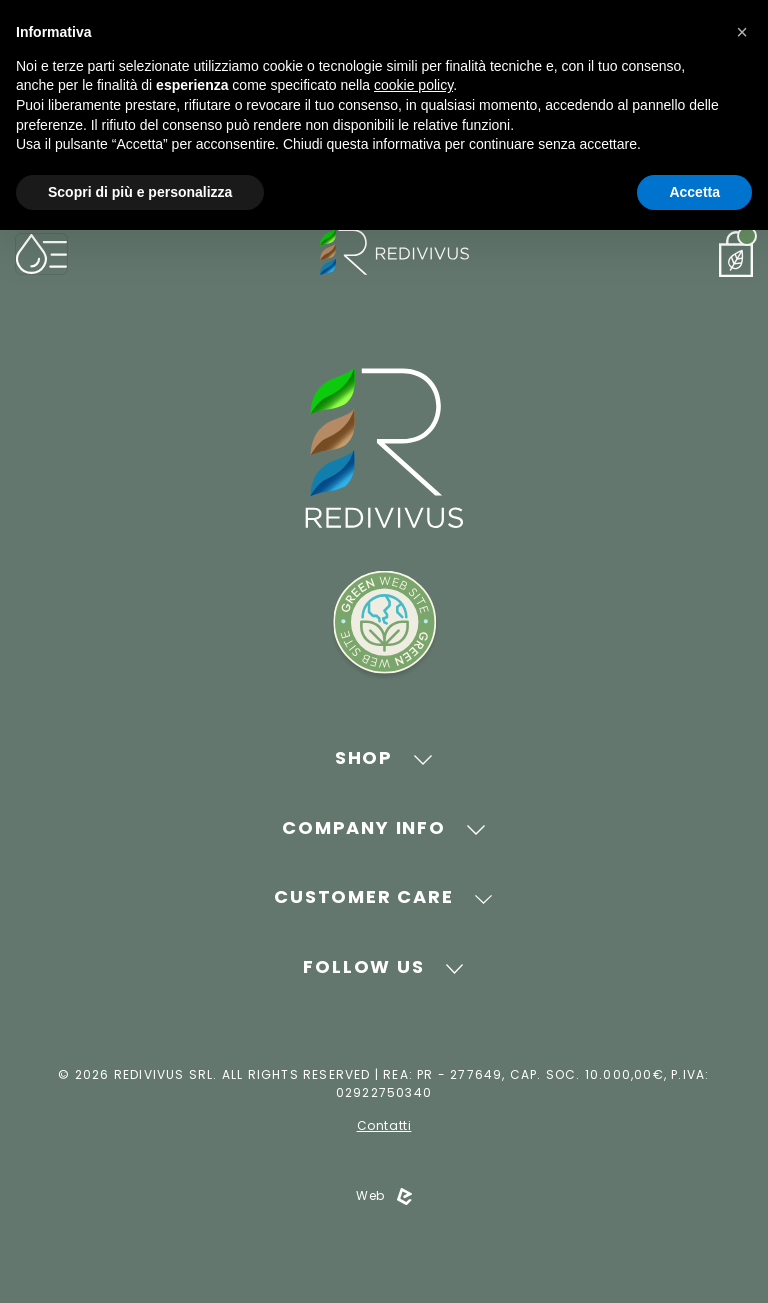 The image size is (768, 1303). What do you see at coordinates (363, 896) in the screenshot?
I see `Customer Care` at bounding box center [363, 896].